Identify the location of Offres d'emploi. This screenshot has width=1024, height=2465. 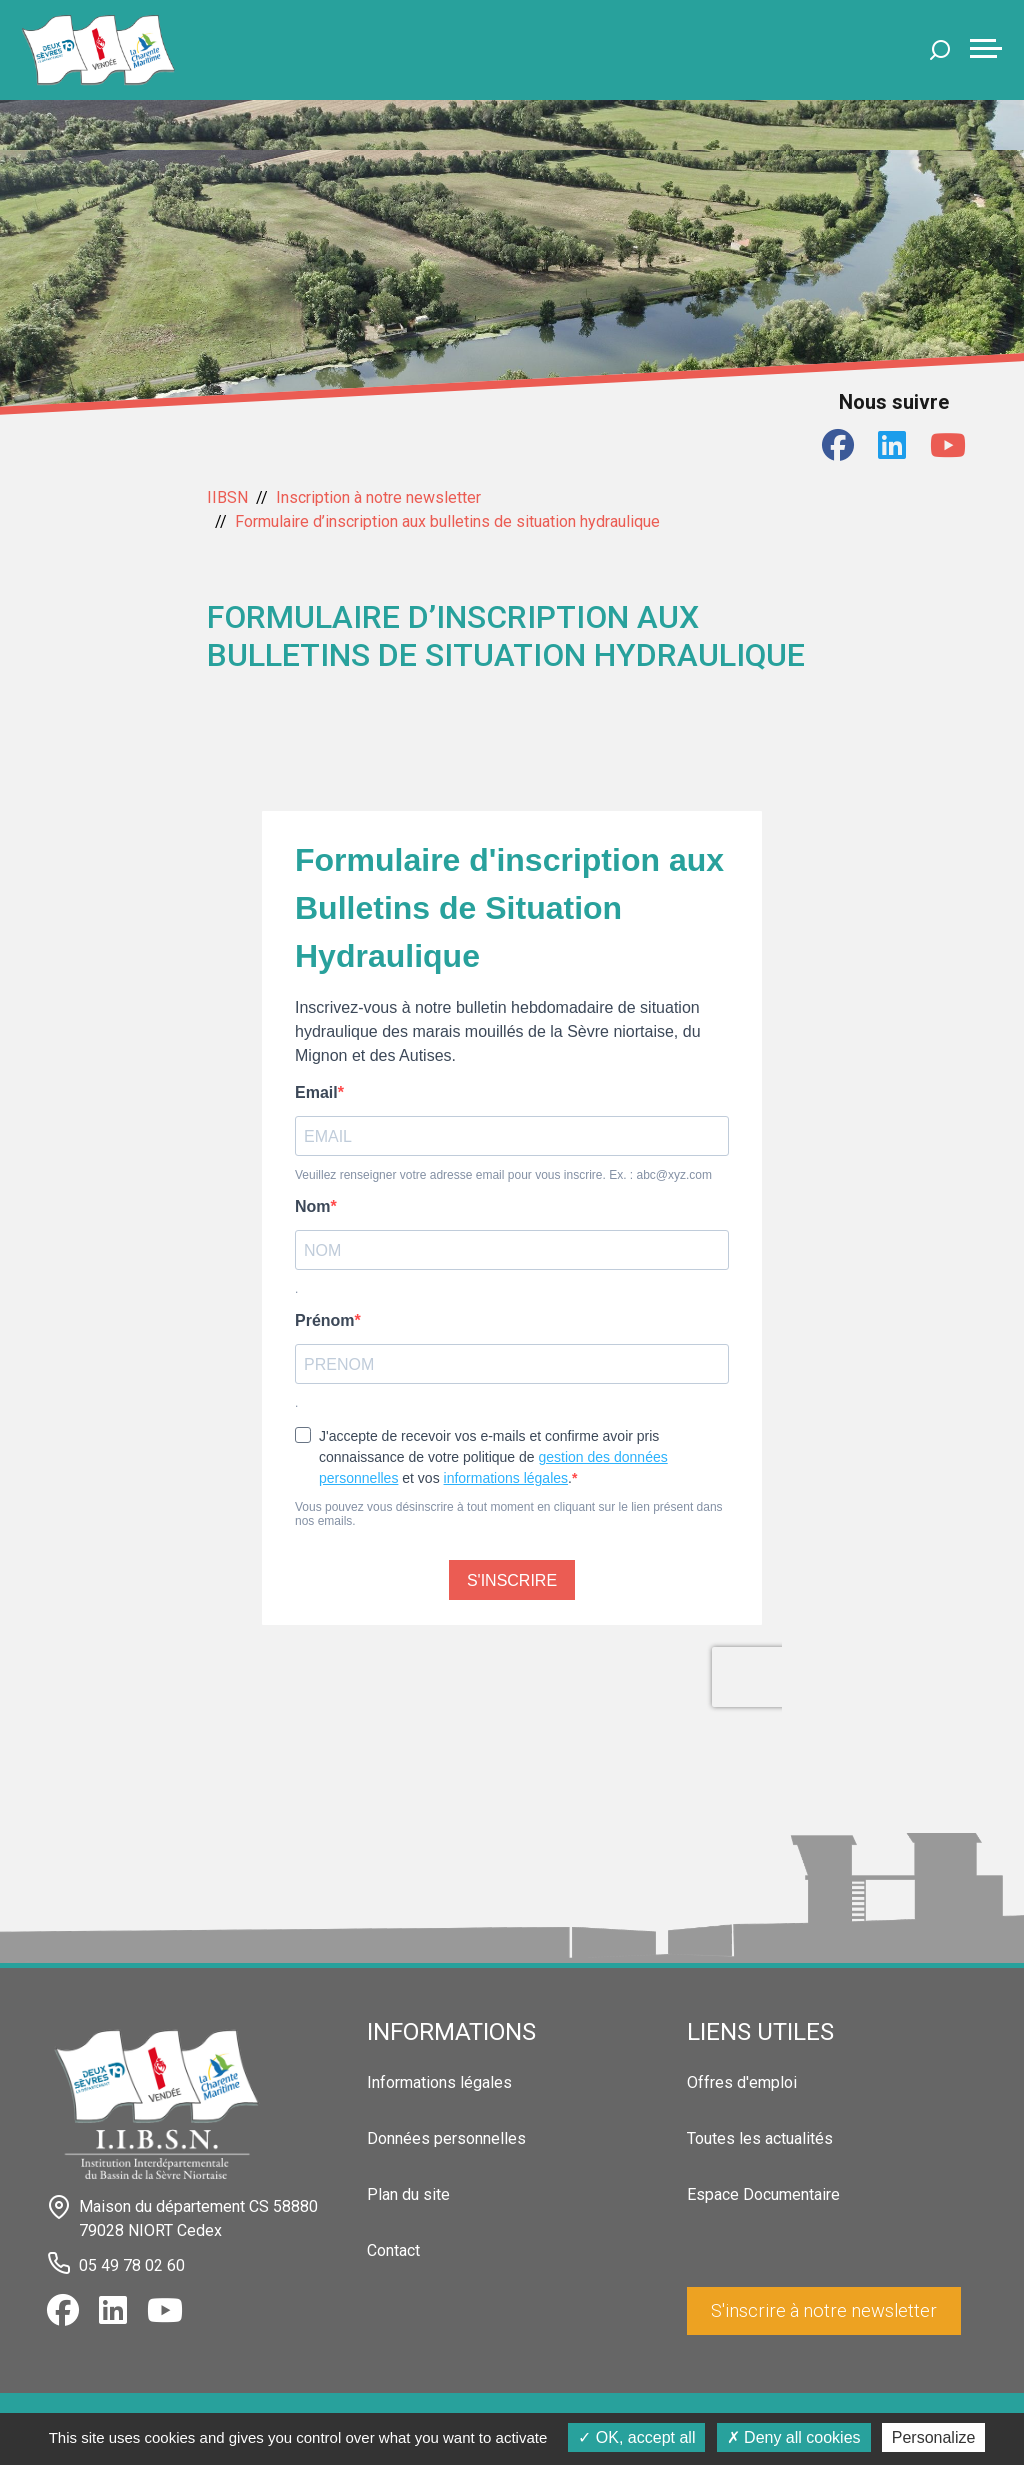
(742, 2082).